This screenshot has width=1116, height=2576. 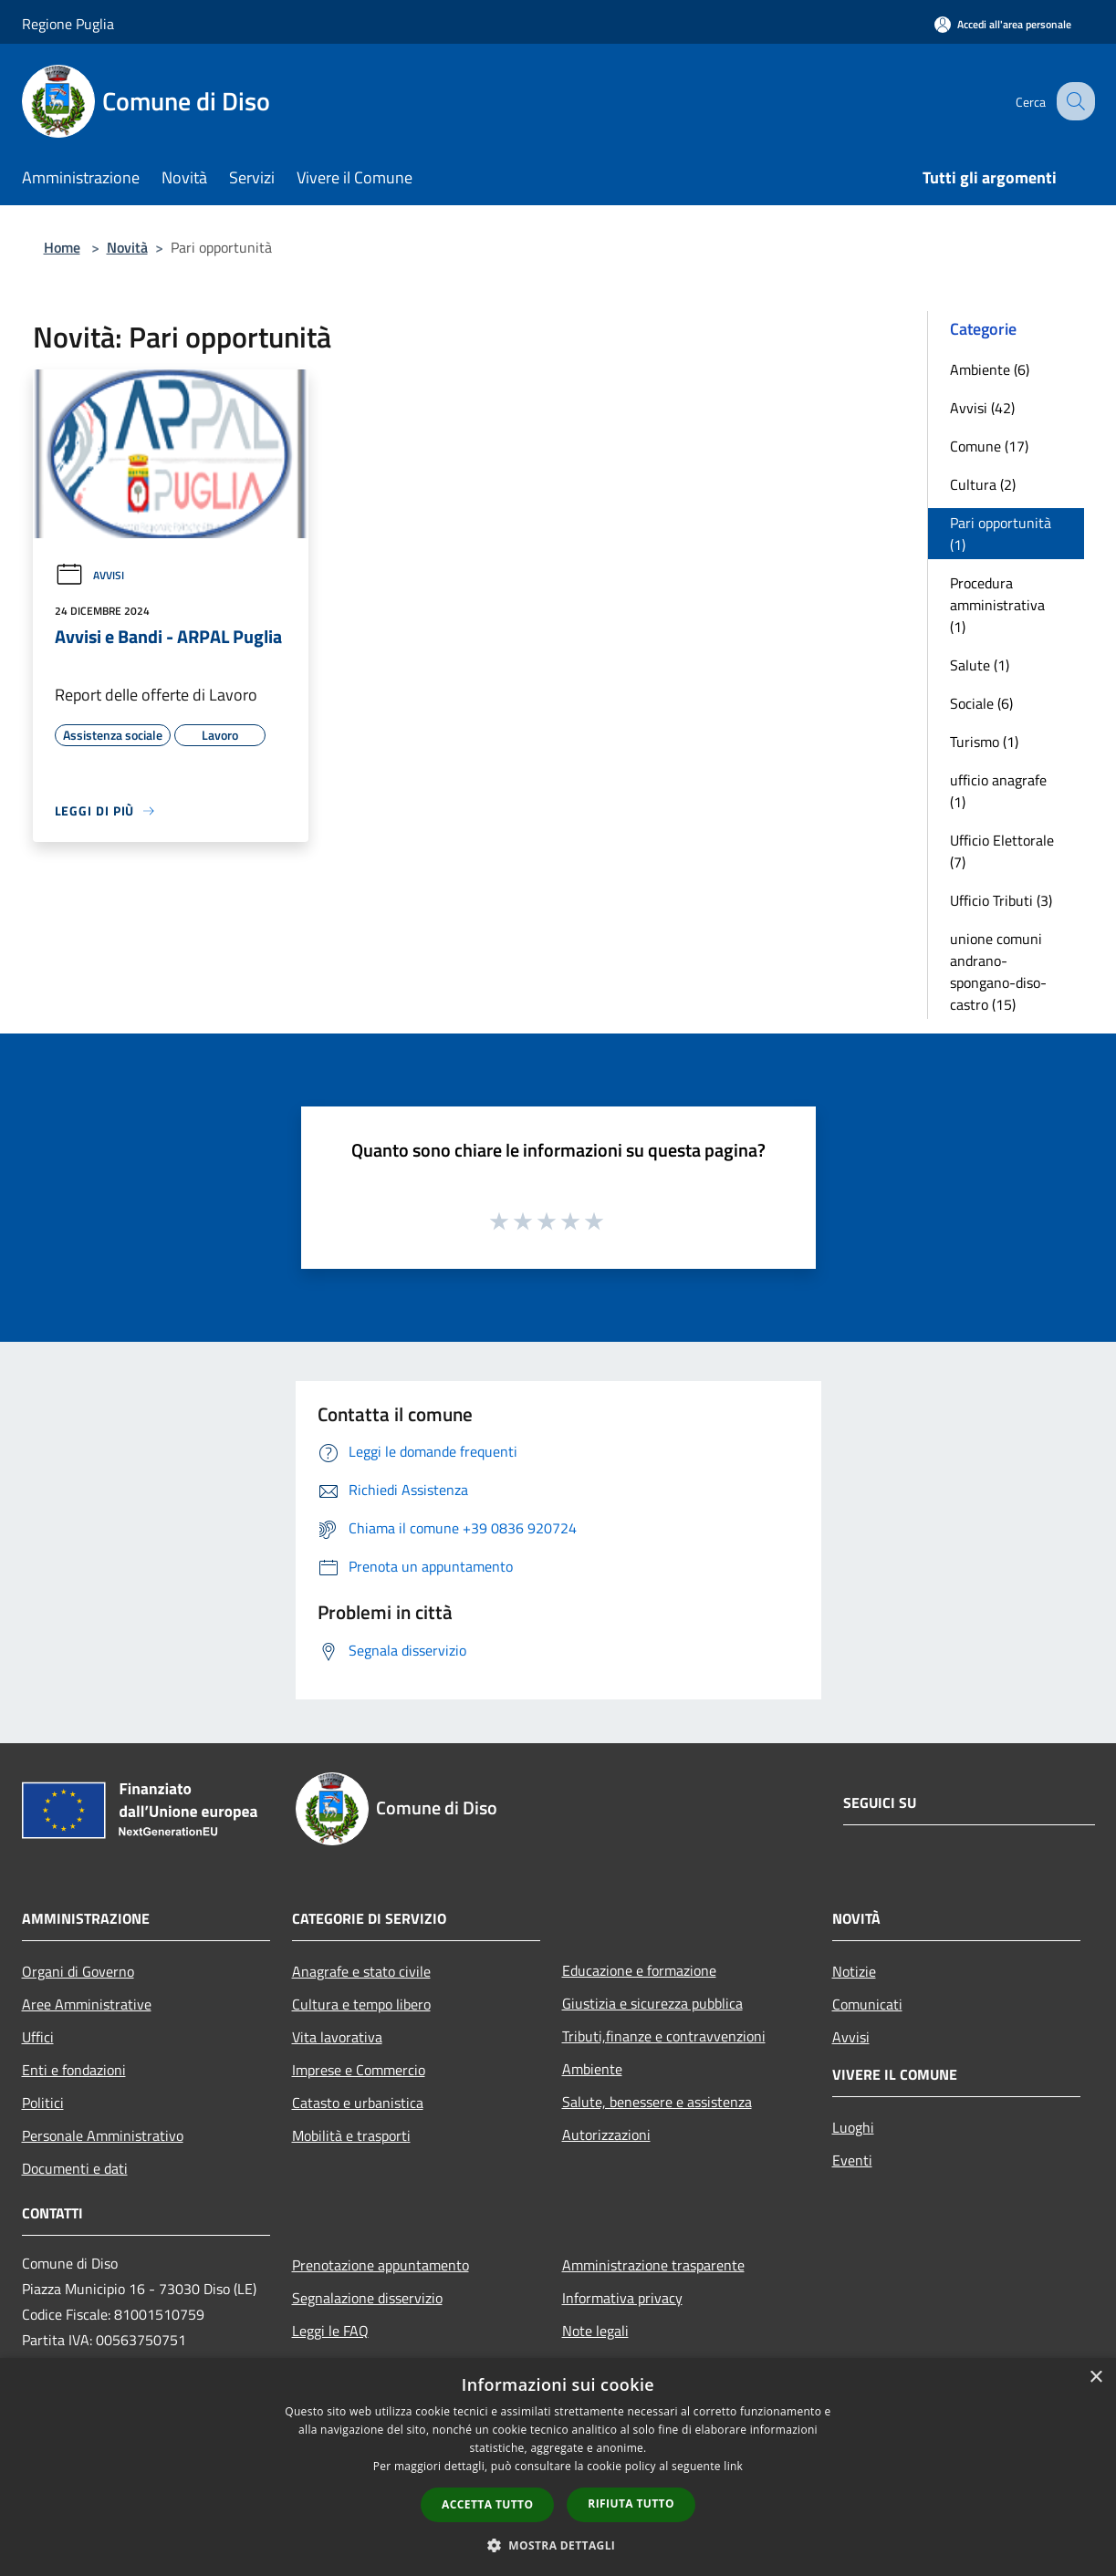 What do you see at coordinates (357, 2103) in the screenshot?
I see `Catasto e urbanistica` at bounding box center [357, 2103].